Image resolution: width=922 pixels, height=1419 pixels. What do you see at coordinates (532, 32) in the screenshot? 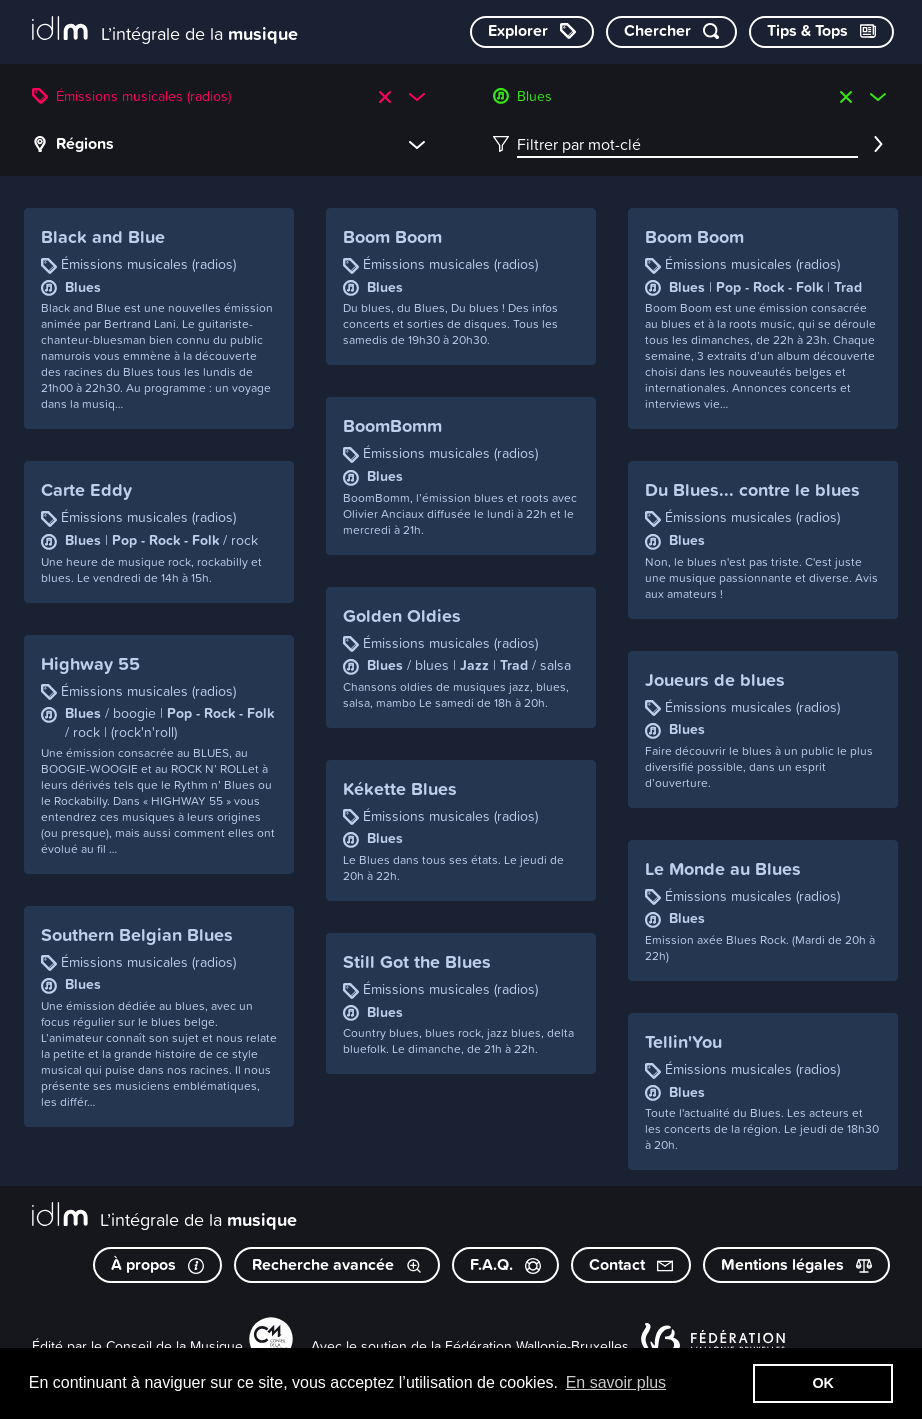
I see `[Explorer les catégories]` at bounding box center [532, 32].